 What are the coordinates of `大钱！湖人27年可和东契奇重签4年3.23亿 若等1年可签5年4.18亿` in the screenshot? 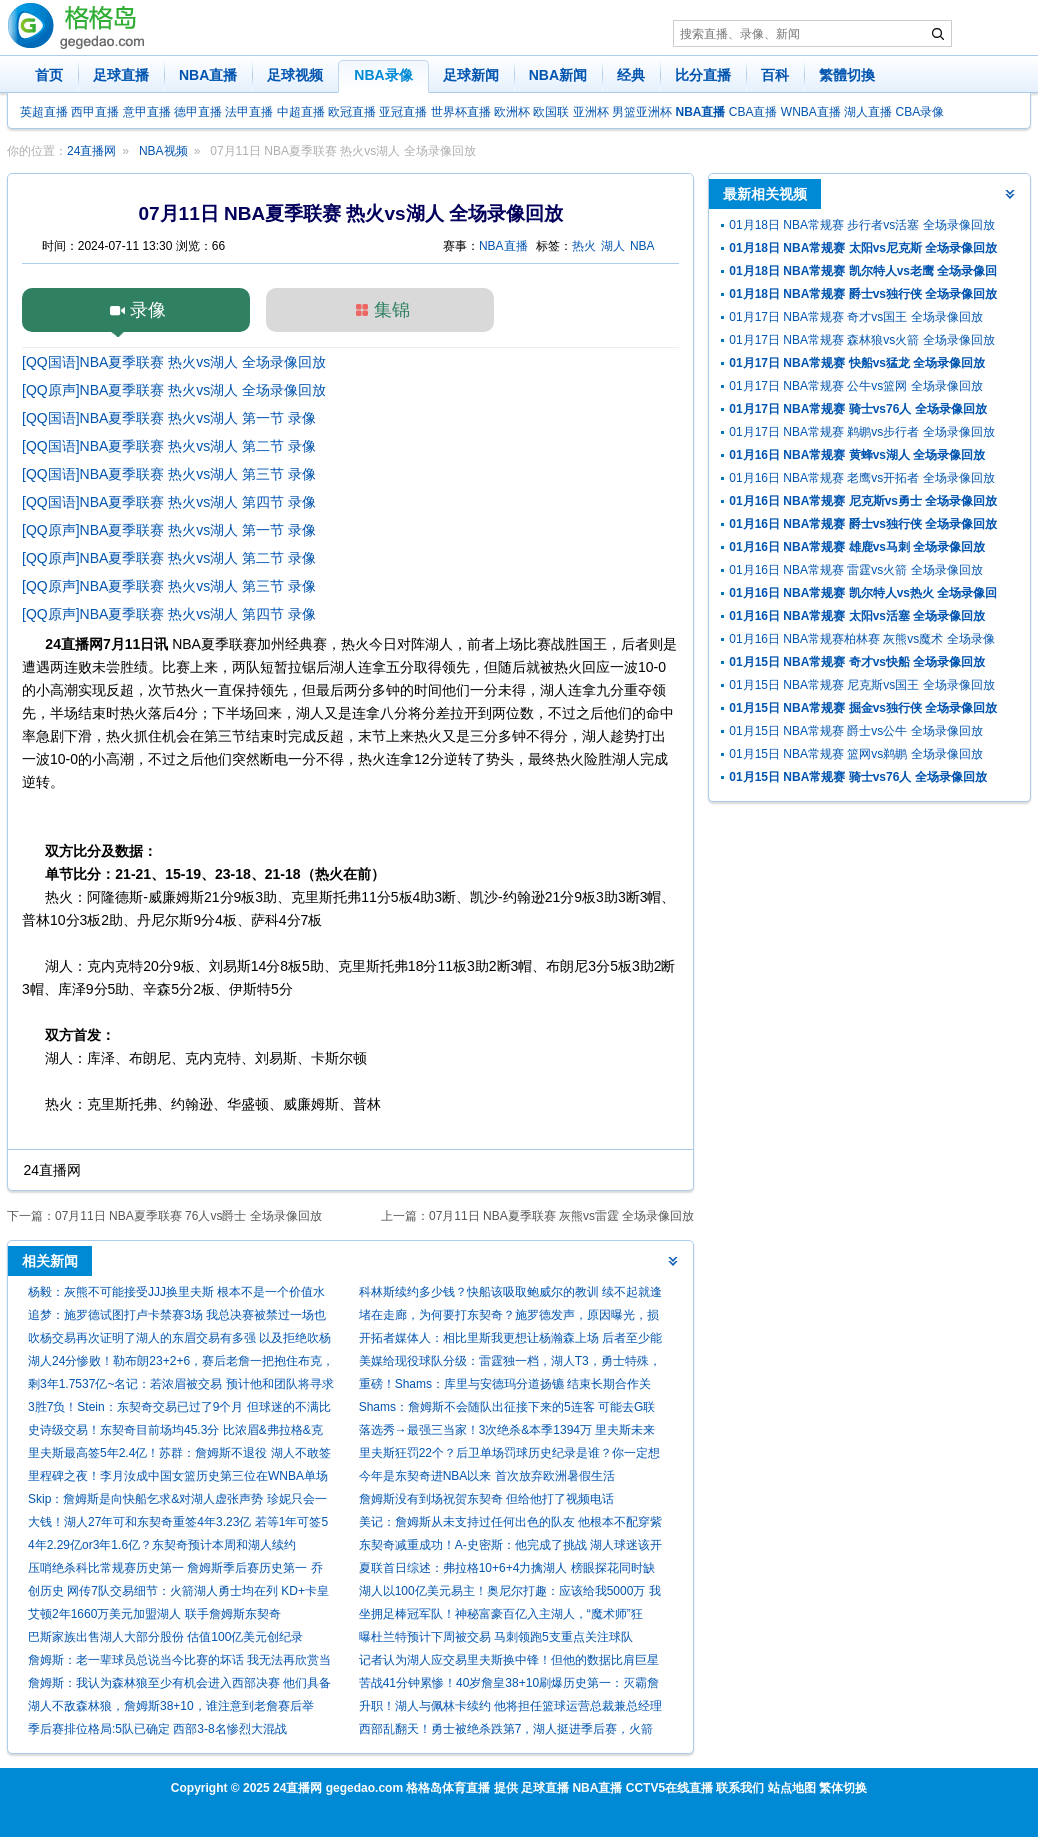 It's located at (178, 1524).